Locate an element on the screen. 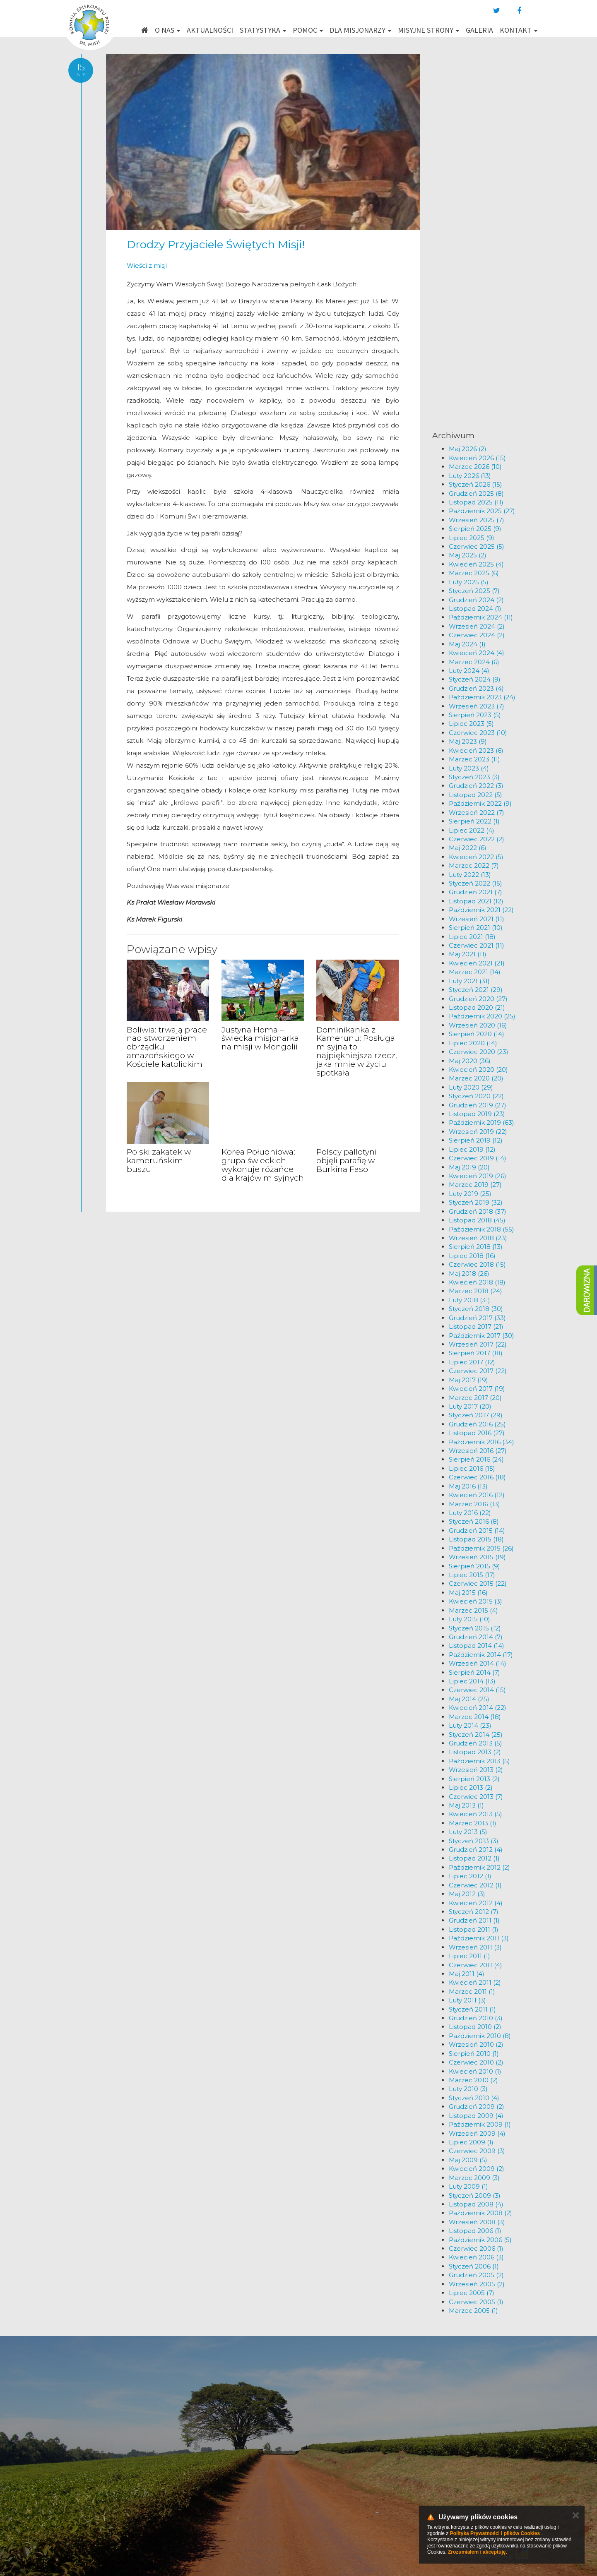 The width and height of the screenshot is (597, 2576). Marzec 2022 (7) is located at coordinates (474, 865).